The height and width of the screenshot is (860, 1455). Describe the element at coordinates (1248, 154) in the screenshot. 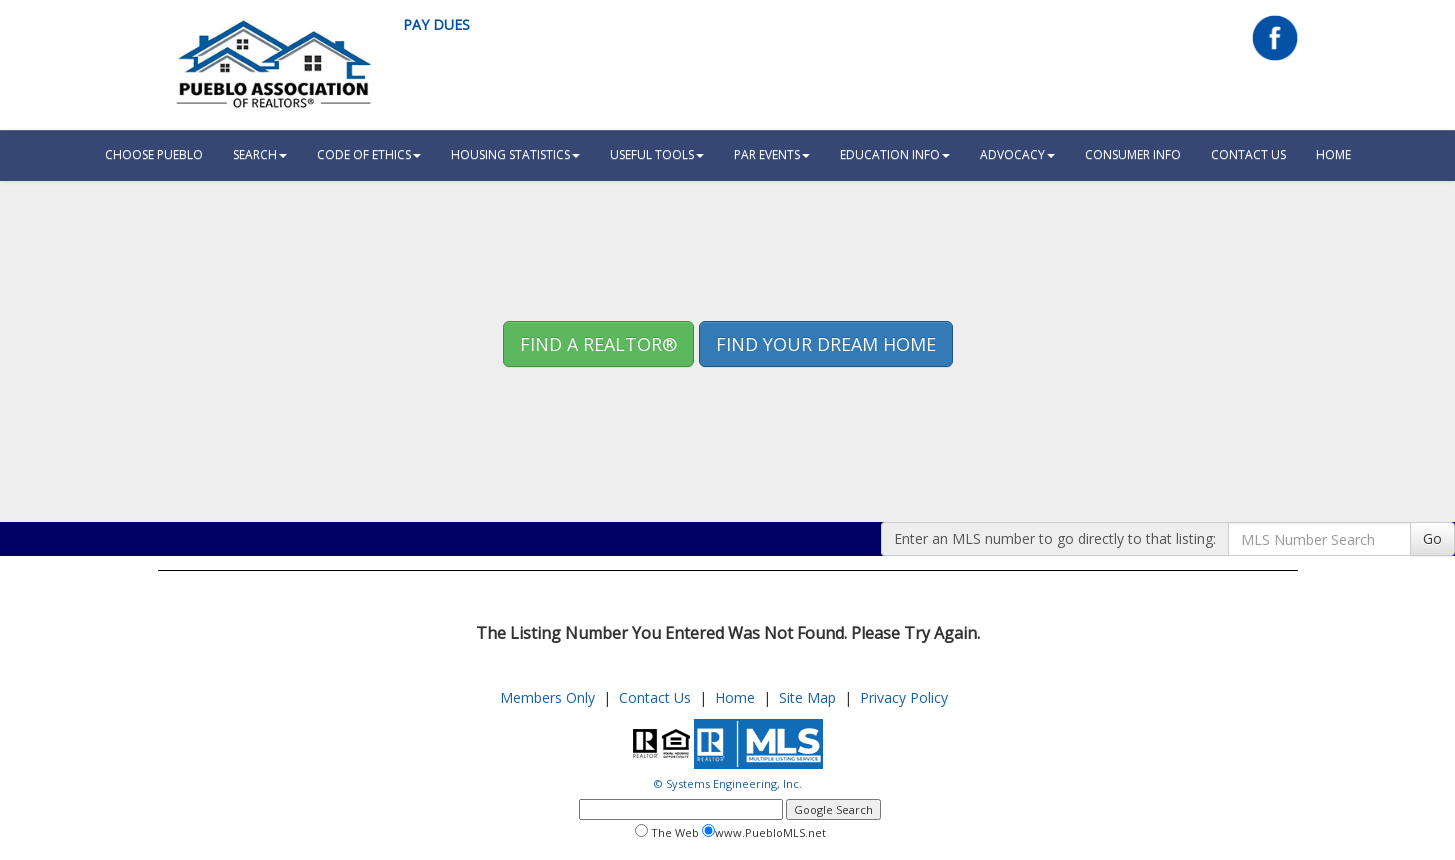

I see `Contact Us` at that location.